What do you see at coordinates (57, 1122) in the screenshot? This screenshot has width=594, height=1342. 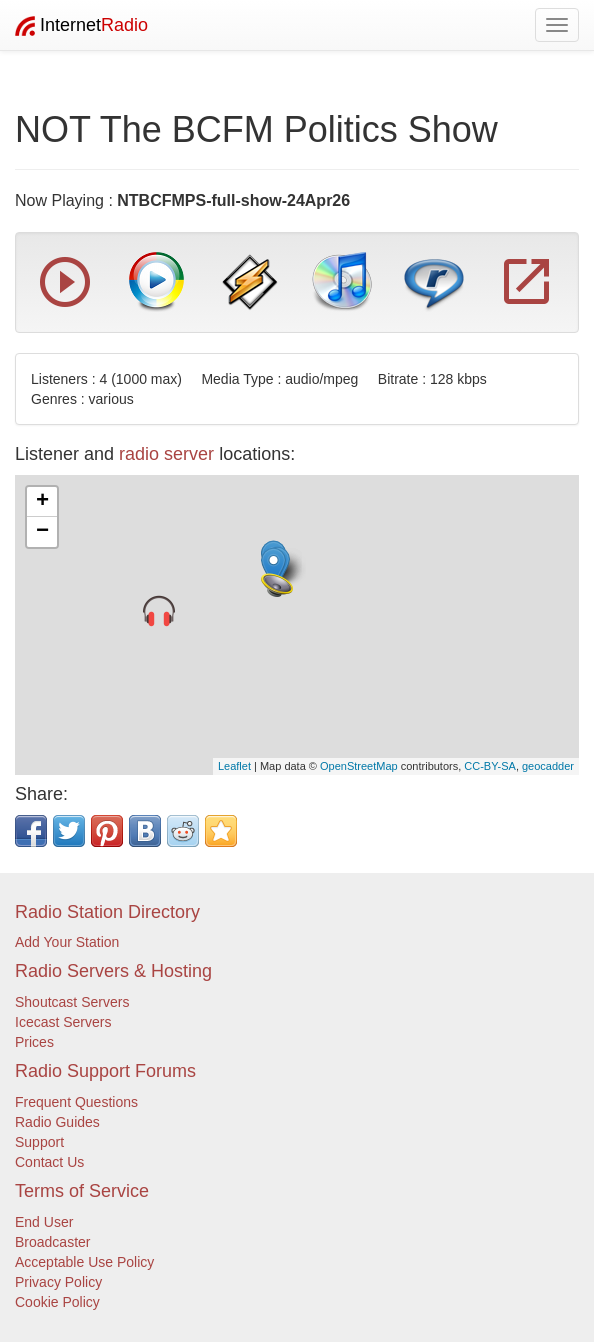 I see `Radio Guides` at bounding box center [57, 1122].